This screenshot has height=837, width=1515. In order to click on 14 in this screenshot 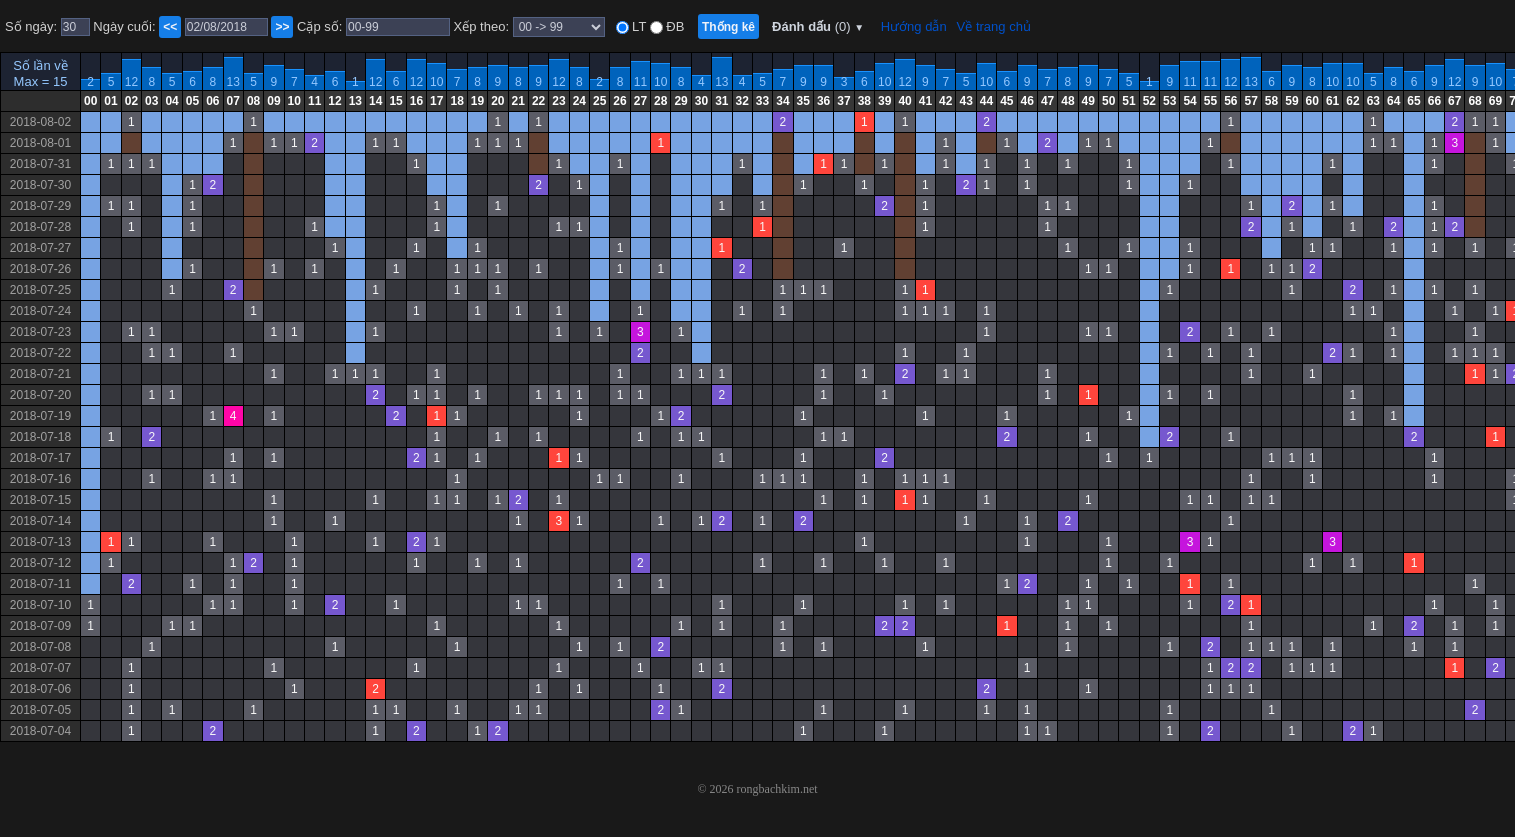, I will do `click(375, 101)`.